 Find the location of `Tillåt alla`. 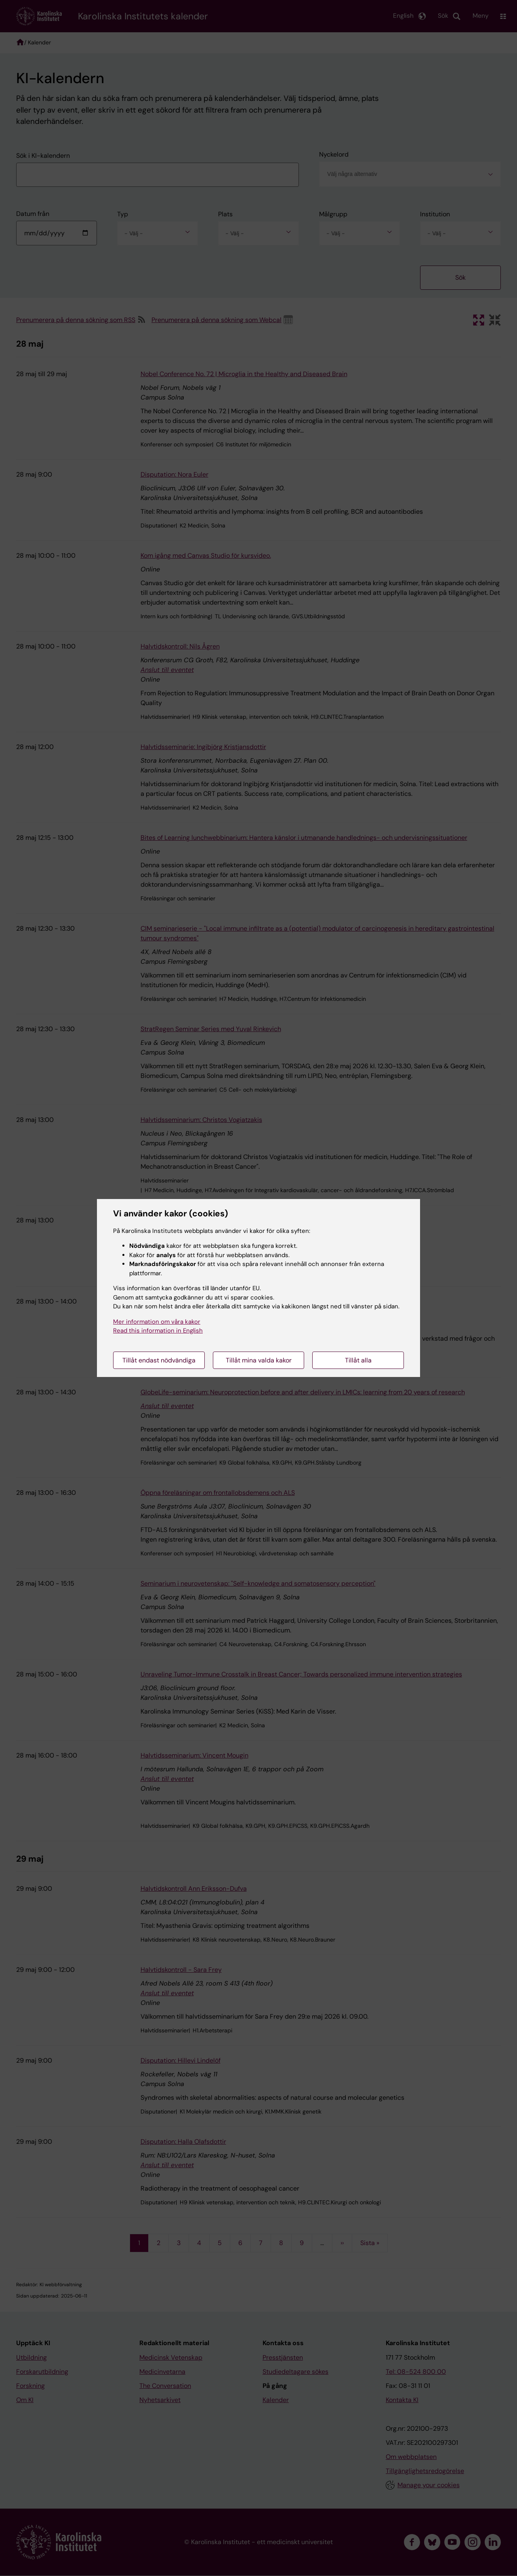

Tillåt alla is located at coordinates (358, 1360).